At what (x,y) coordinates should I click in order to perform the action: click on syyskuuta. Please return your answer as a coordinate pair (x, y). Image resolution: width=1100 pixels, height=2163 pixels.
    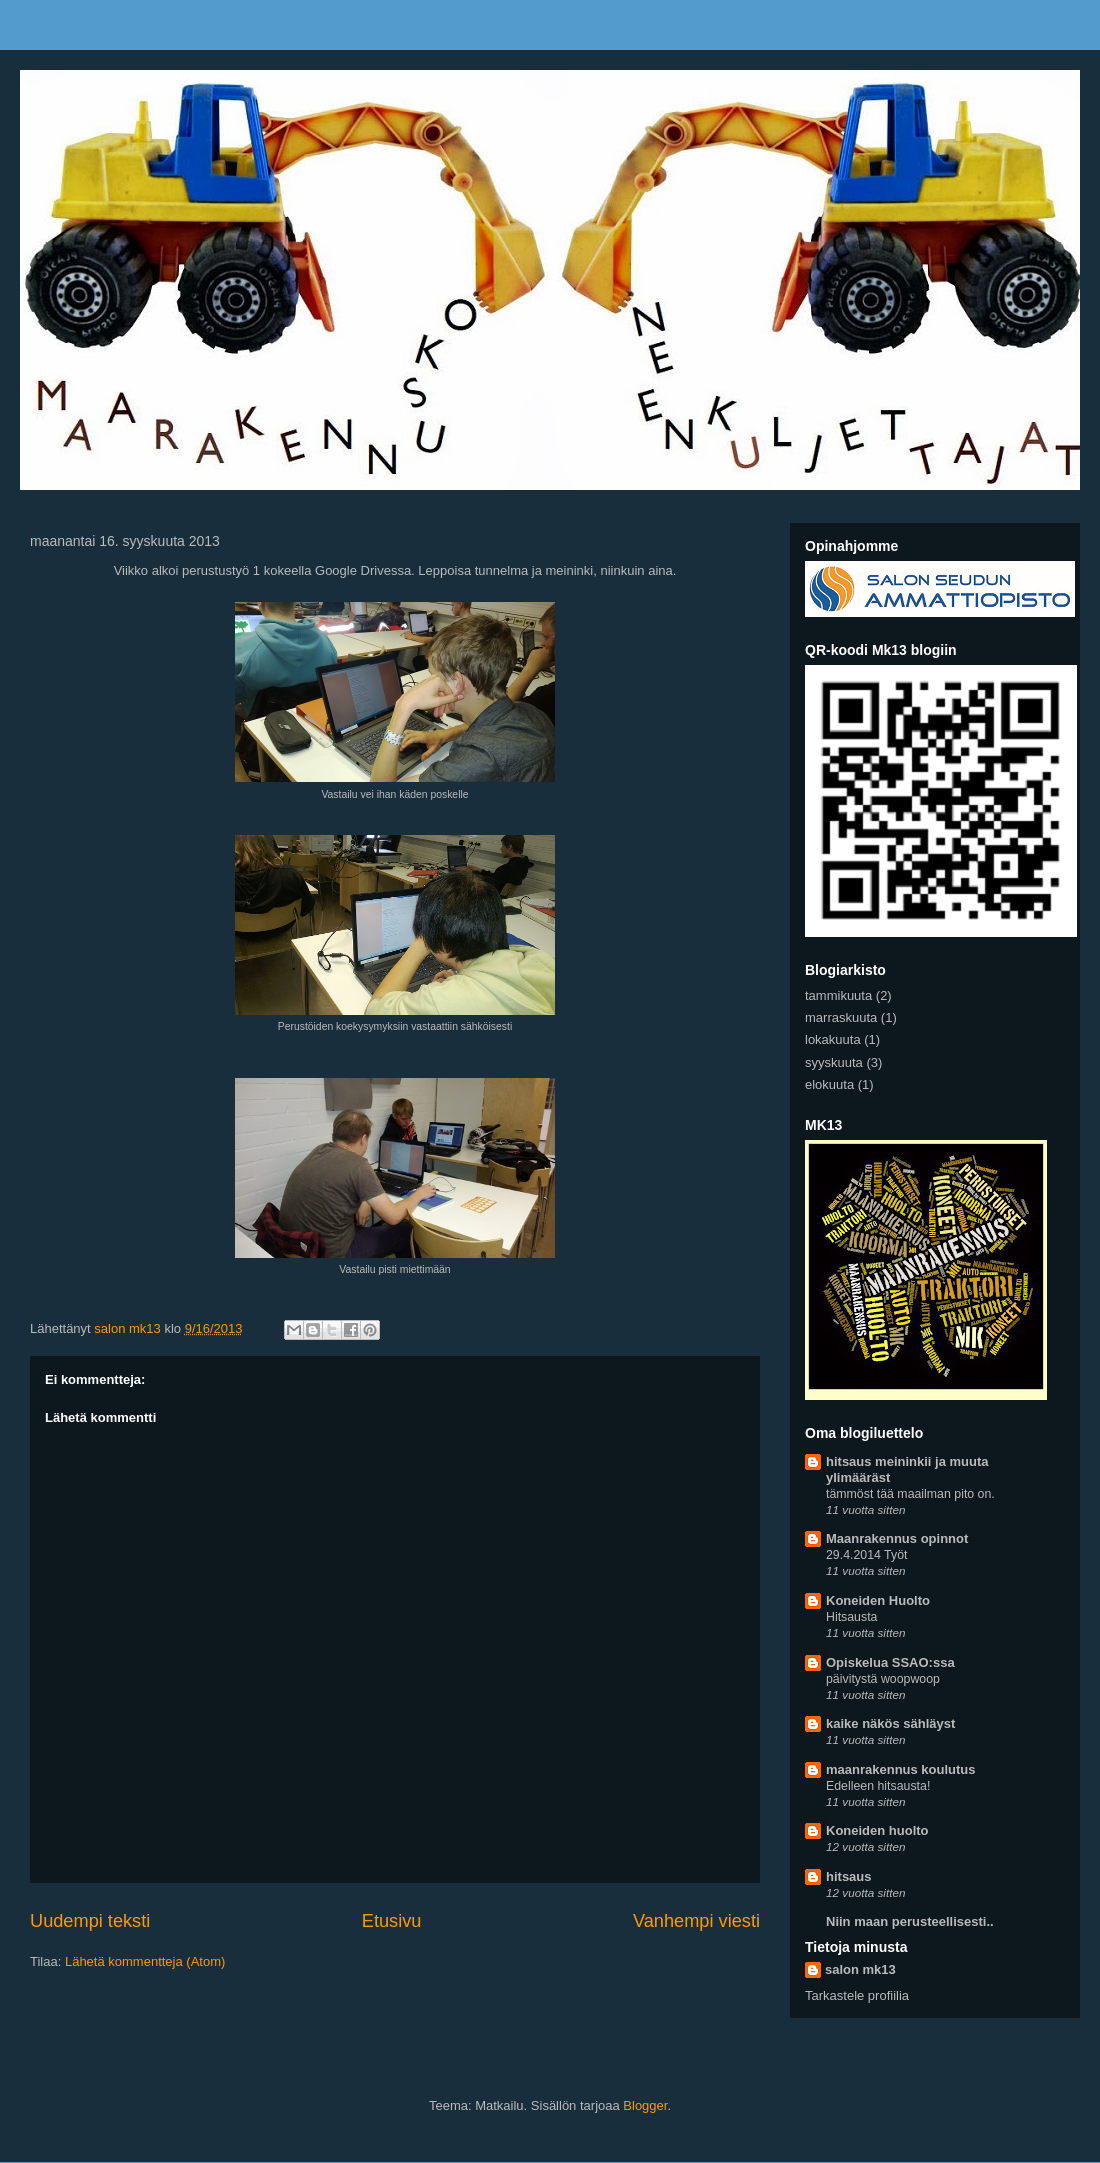
    Looking at the image, I should click on (834, 1062).